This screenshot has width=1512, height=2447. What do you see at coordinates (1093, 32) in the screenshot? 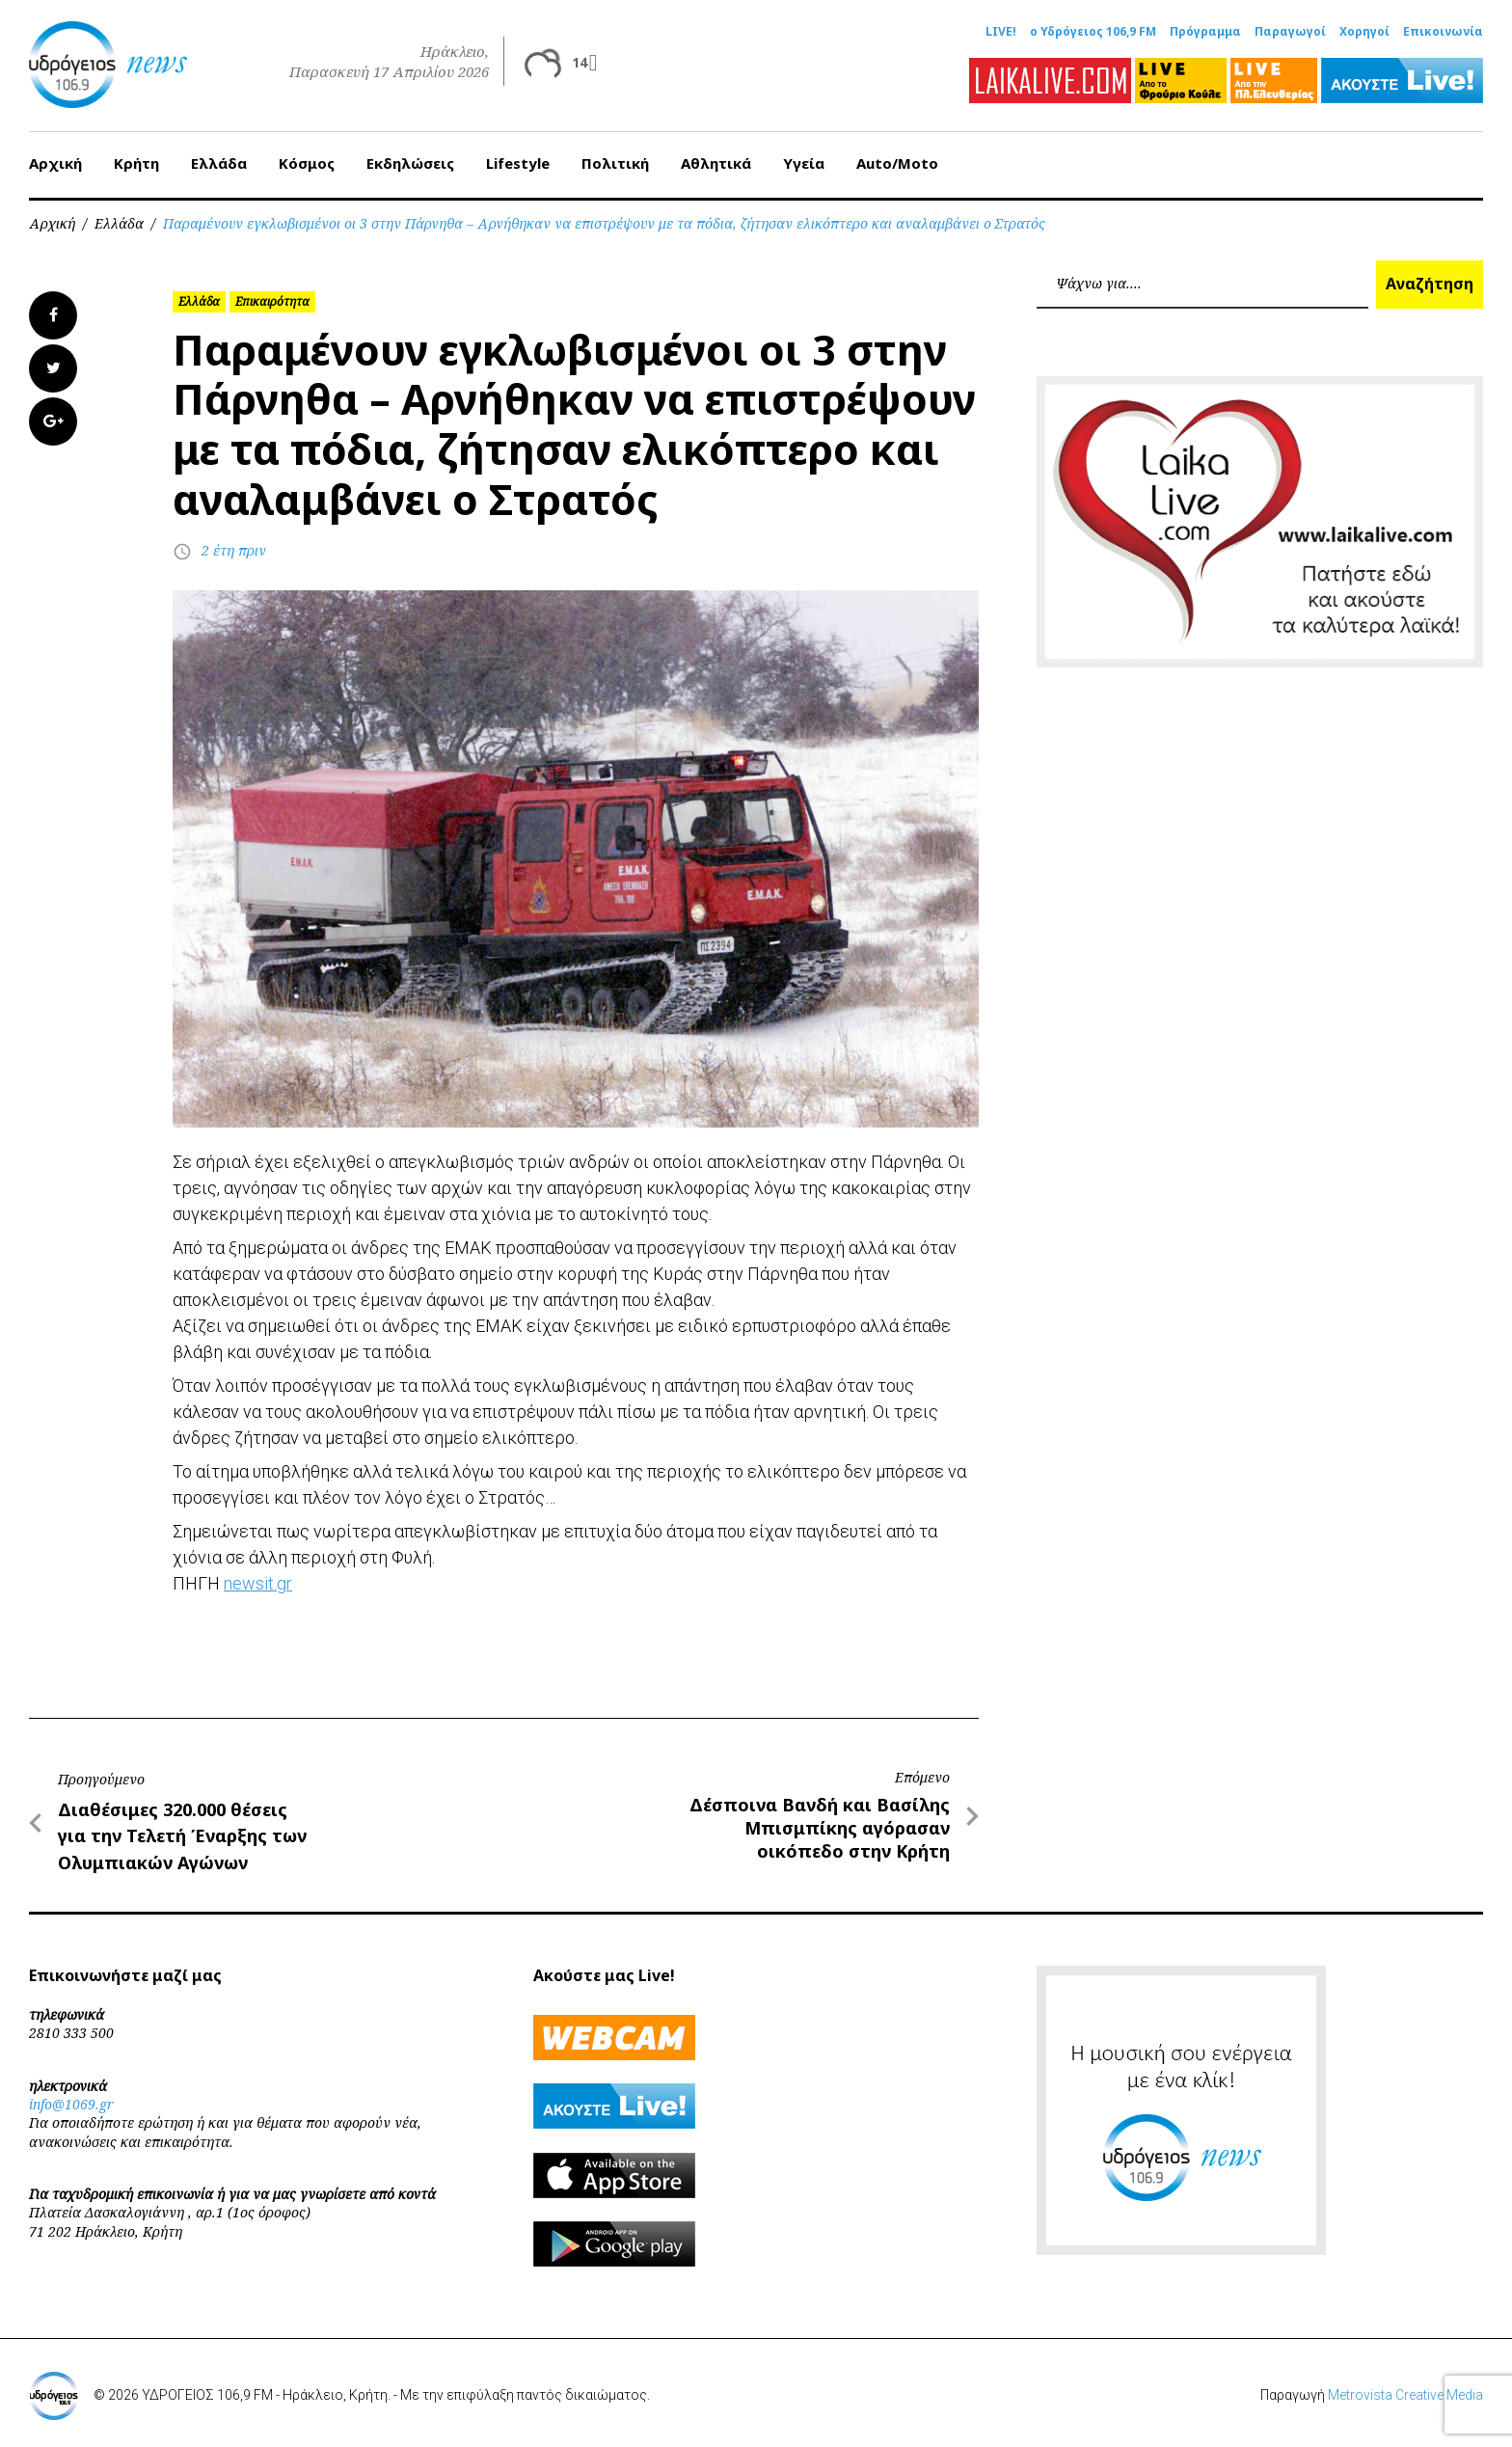
I see `ο Υδρόγειος 106,9 FM` at bounding box center [1093, 32].